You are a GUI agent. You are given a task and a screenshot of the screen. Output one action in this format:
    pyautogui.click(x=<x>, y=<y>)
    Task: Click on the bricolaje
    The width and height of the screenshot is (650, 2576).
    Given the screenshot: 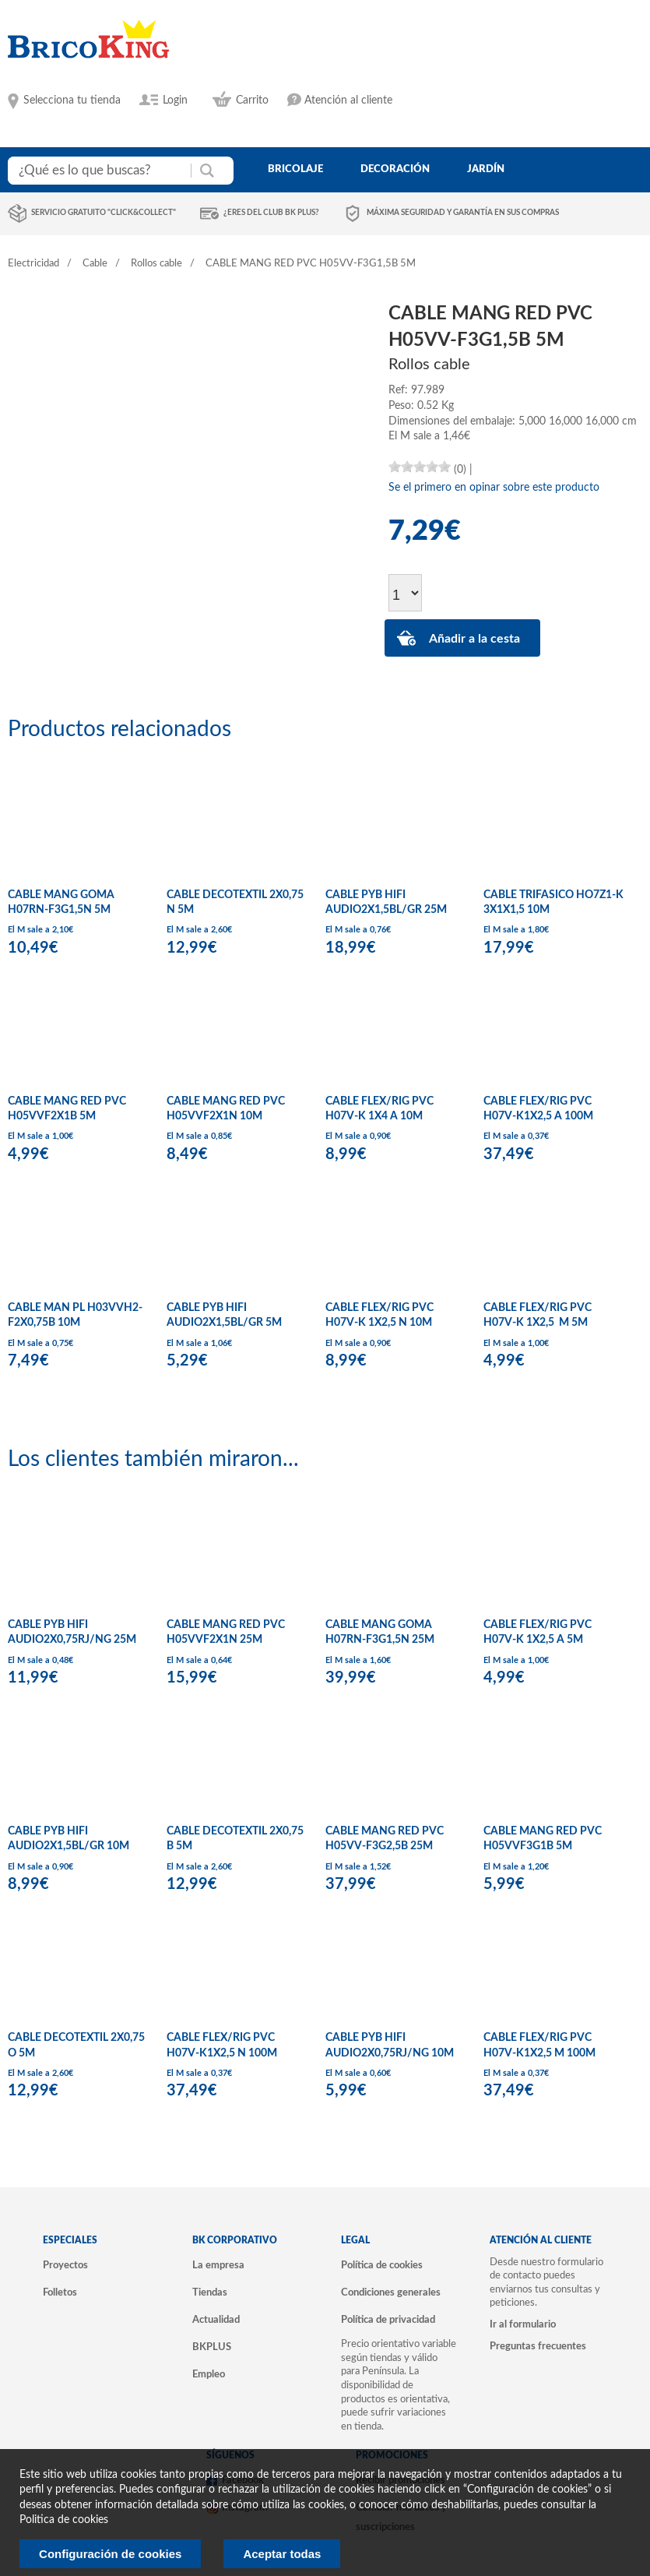 What is the action you would take?
    pyautogui.click(x=295, y=169)
    